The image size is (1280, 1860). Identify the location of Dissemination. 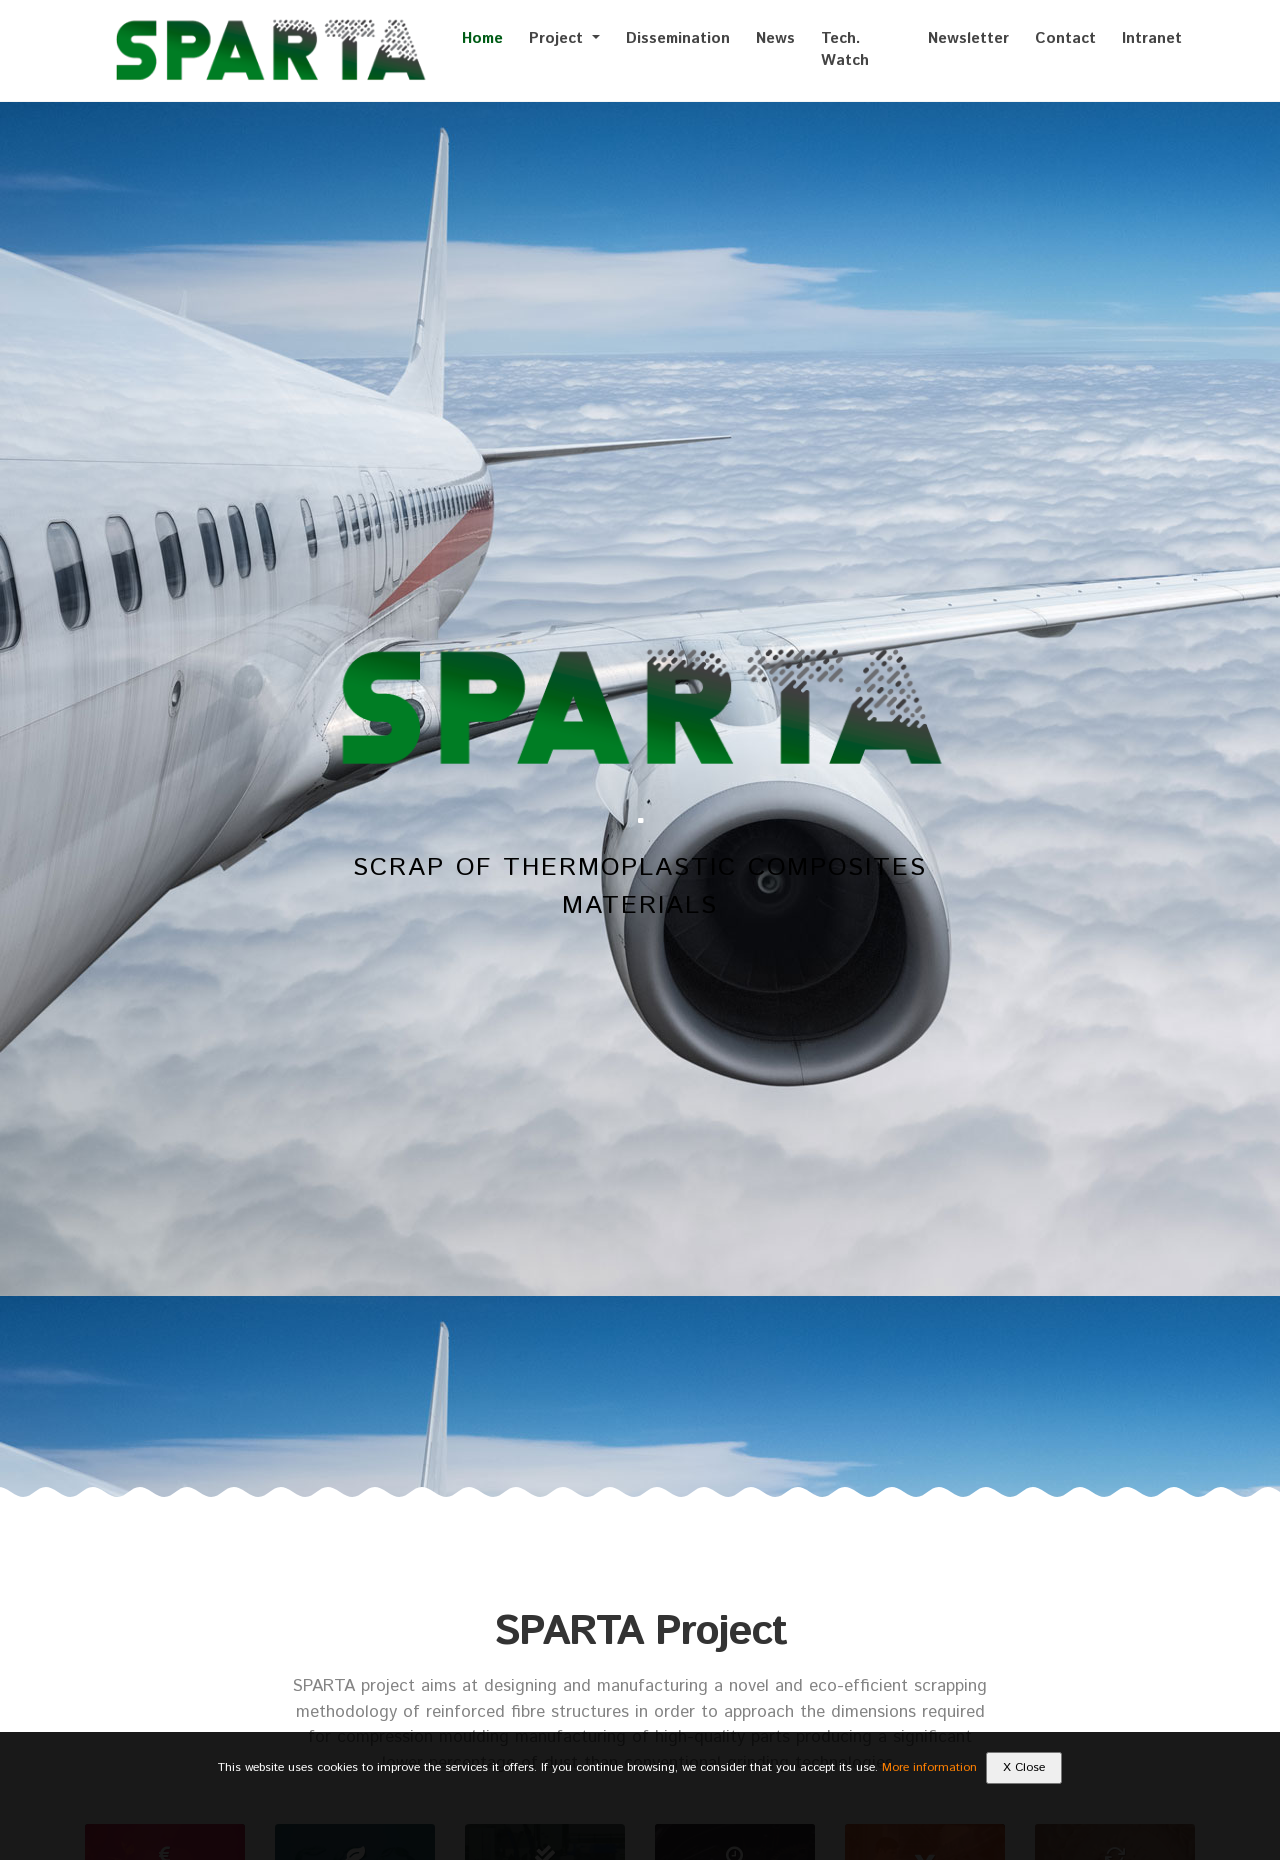
(678, 38).